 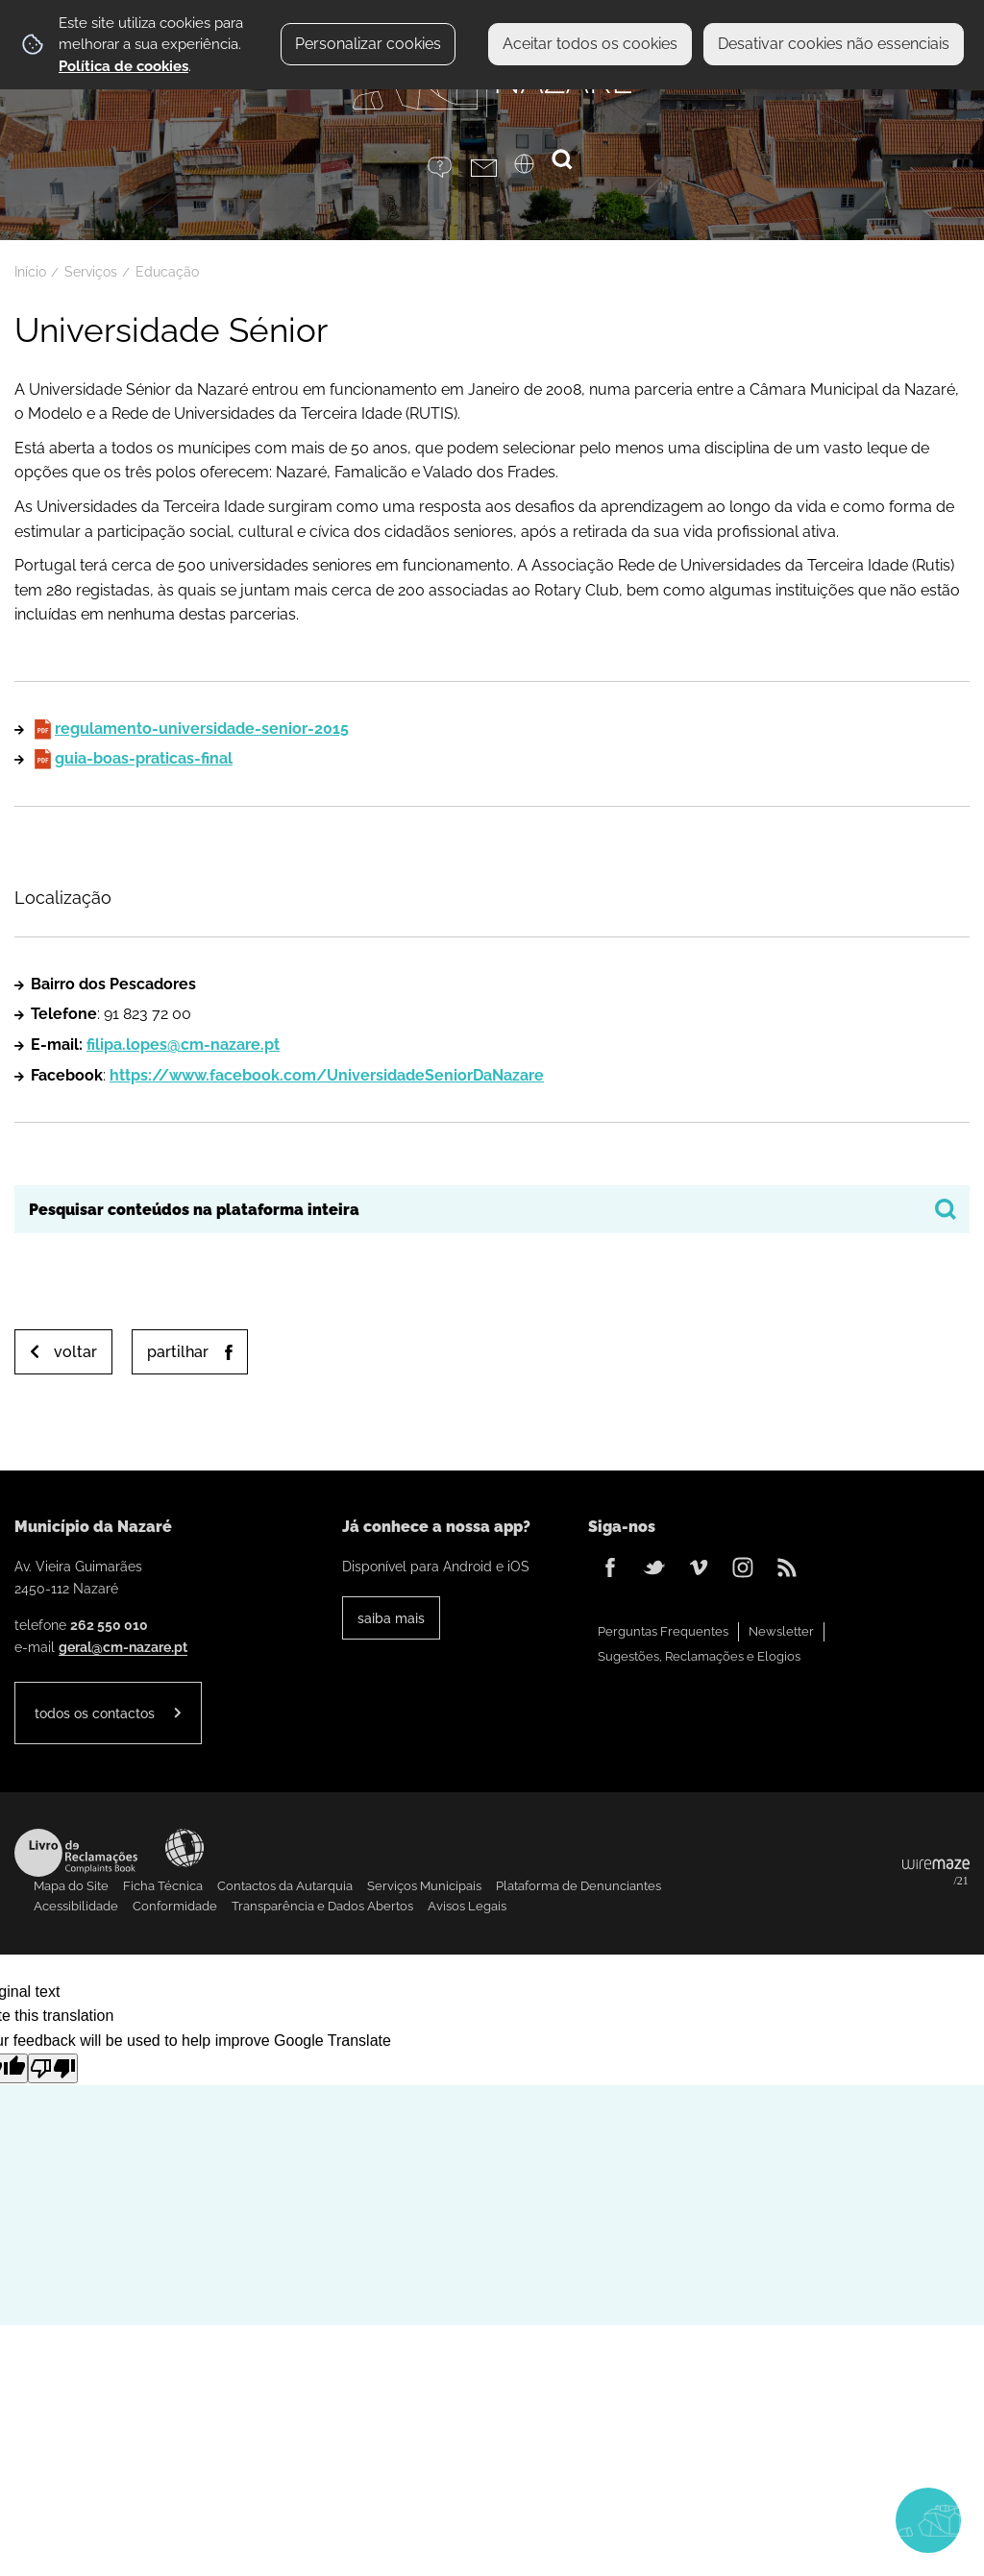 What do you see at coordinates (936, 1873) in the screenshot?
I see `Powered by Wiremaze` at bounding box center [936, 1873].